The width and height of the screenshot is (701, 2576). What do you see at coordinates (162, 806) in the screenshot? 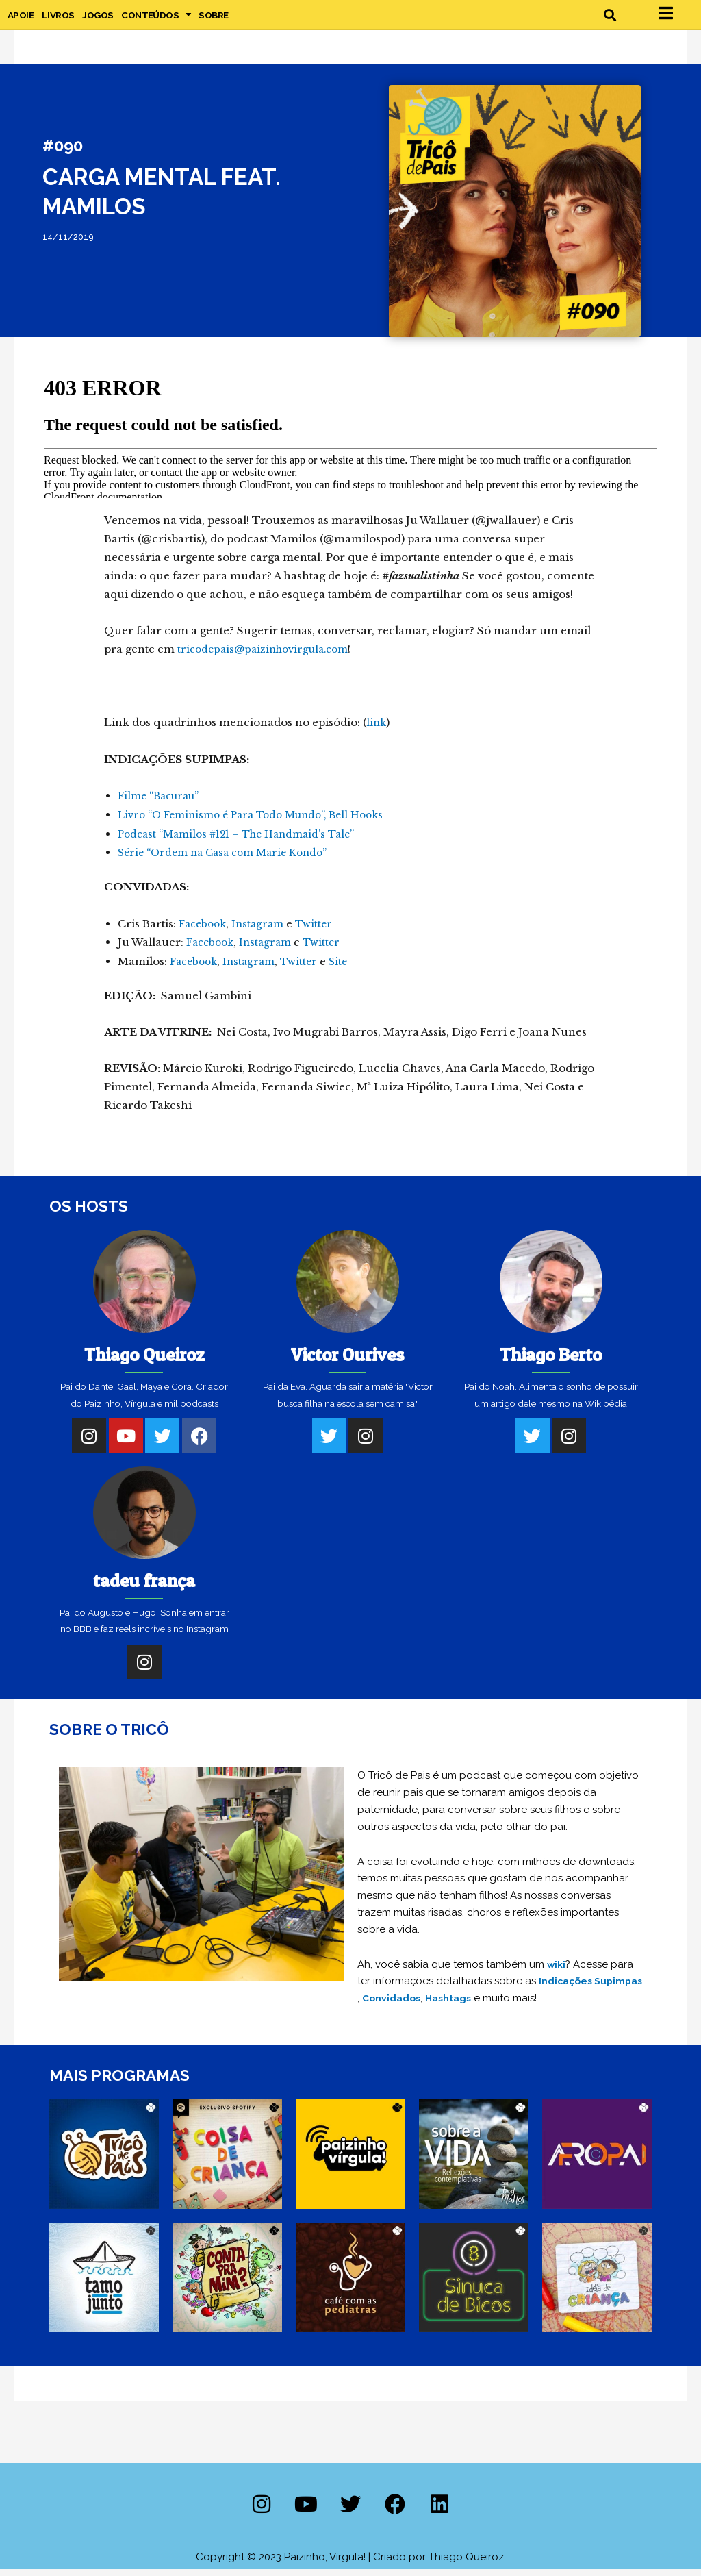
I see `Filme “Bacurau”` at bounding box center [162, 806].